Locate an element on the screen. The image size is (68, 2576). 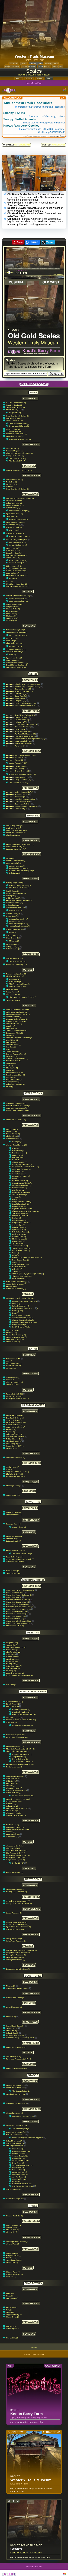
Old West Spice Company (1) is located at coordinates (17, 1058).